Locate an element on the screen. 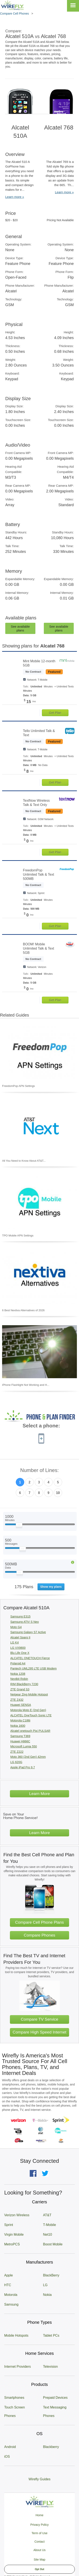 The image size is (79, 2576). Tello Unlimited Talk & Text is located at coordinates (39, 733).